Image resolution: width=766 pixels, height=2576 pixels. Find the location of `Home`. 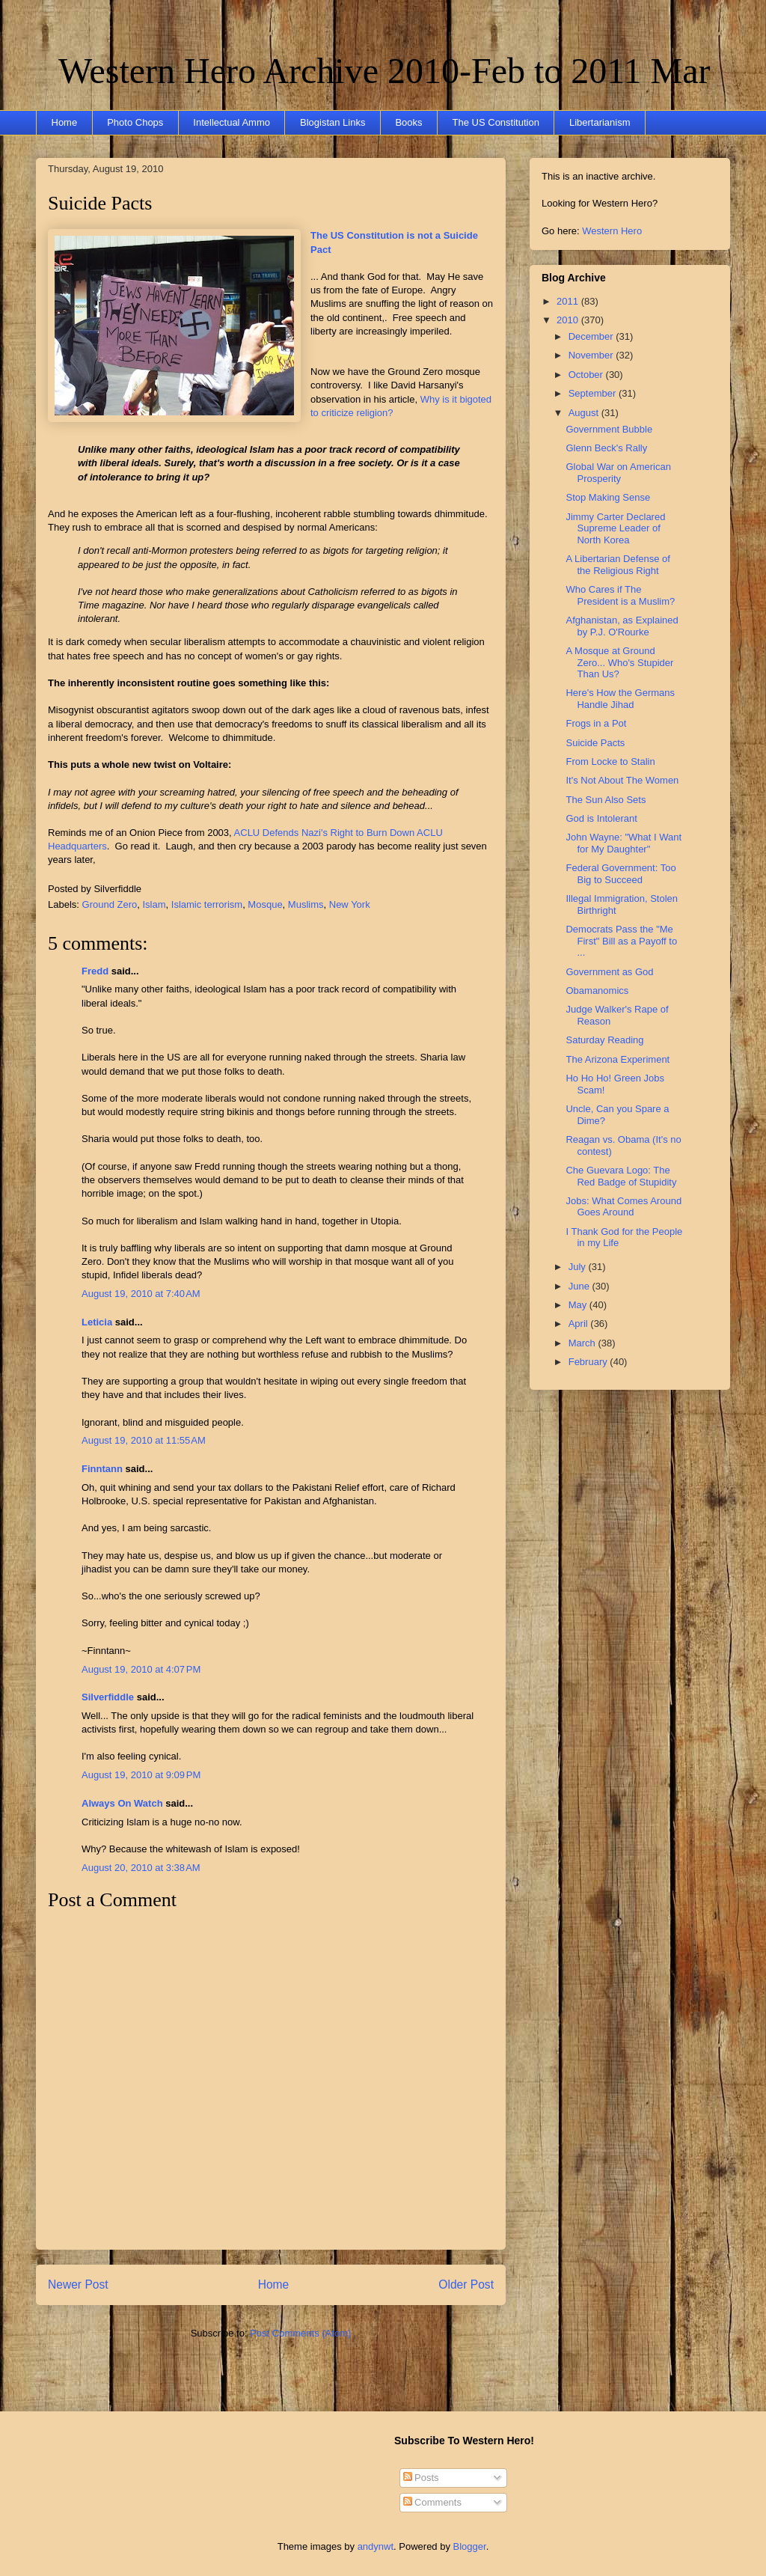

Home is located at coordinates (65, 122).